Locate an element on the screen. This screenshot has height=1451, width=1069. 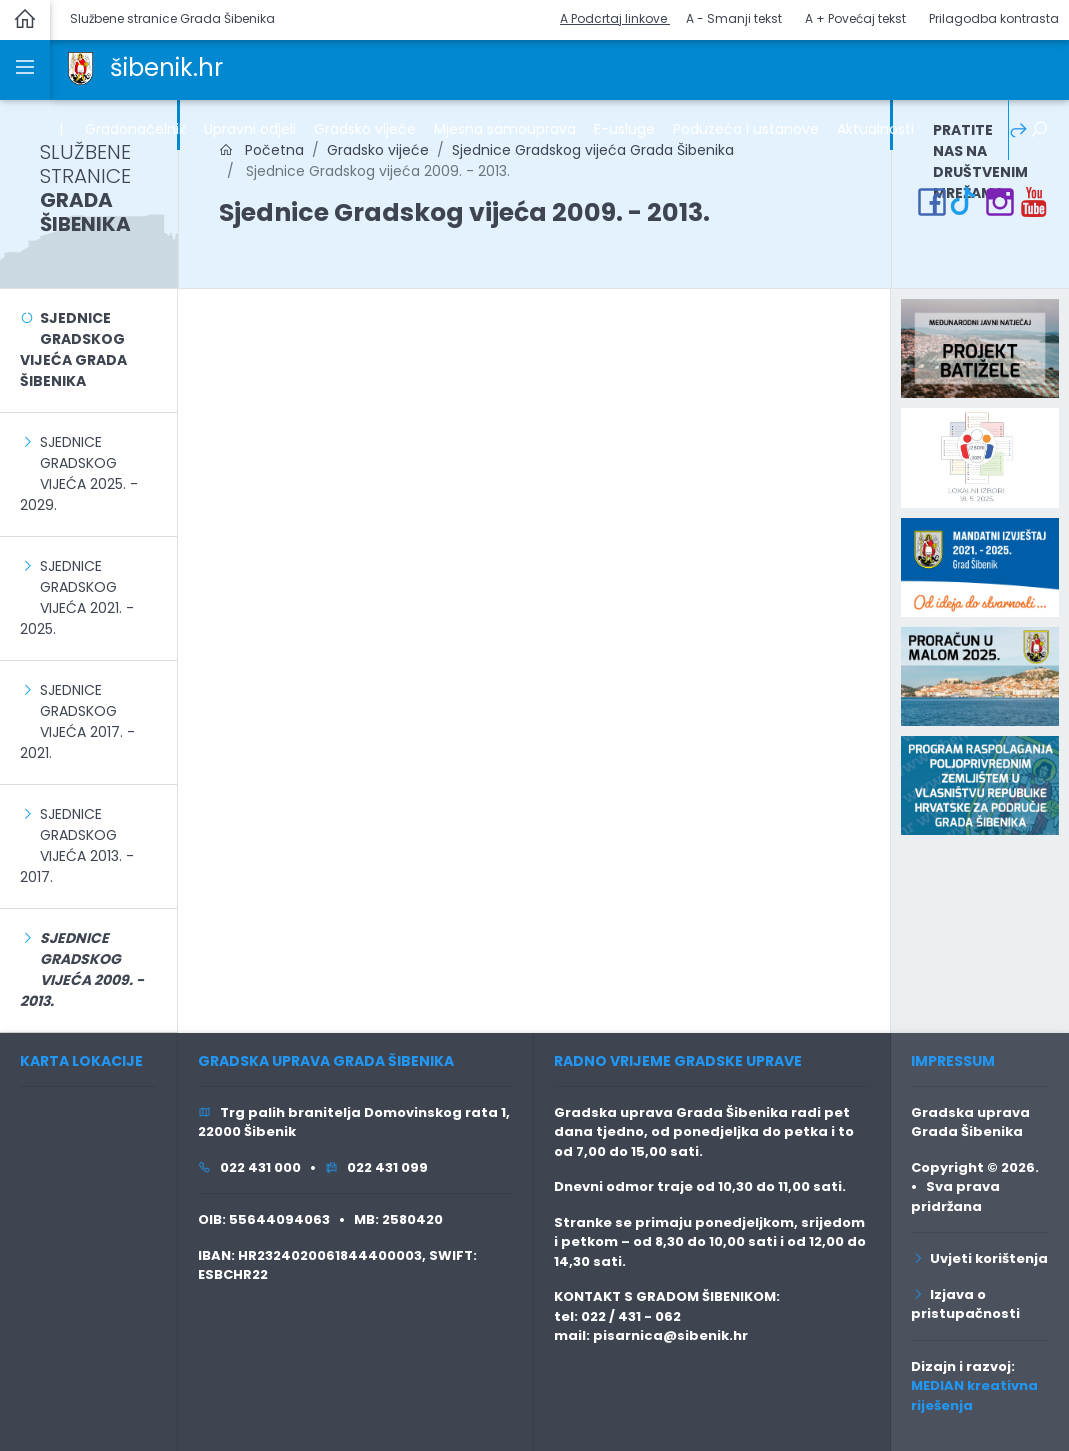
Gradonačelnik [link] is located at coordinates (135, 129).